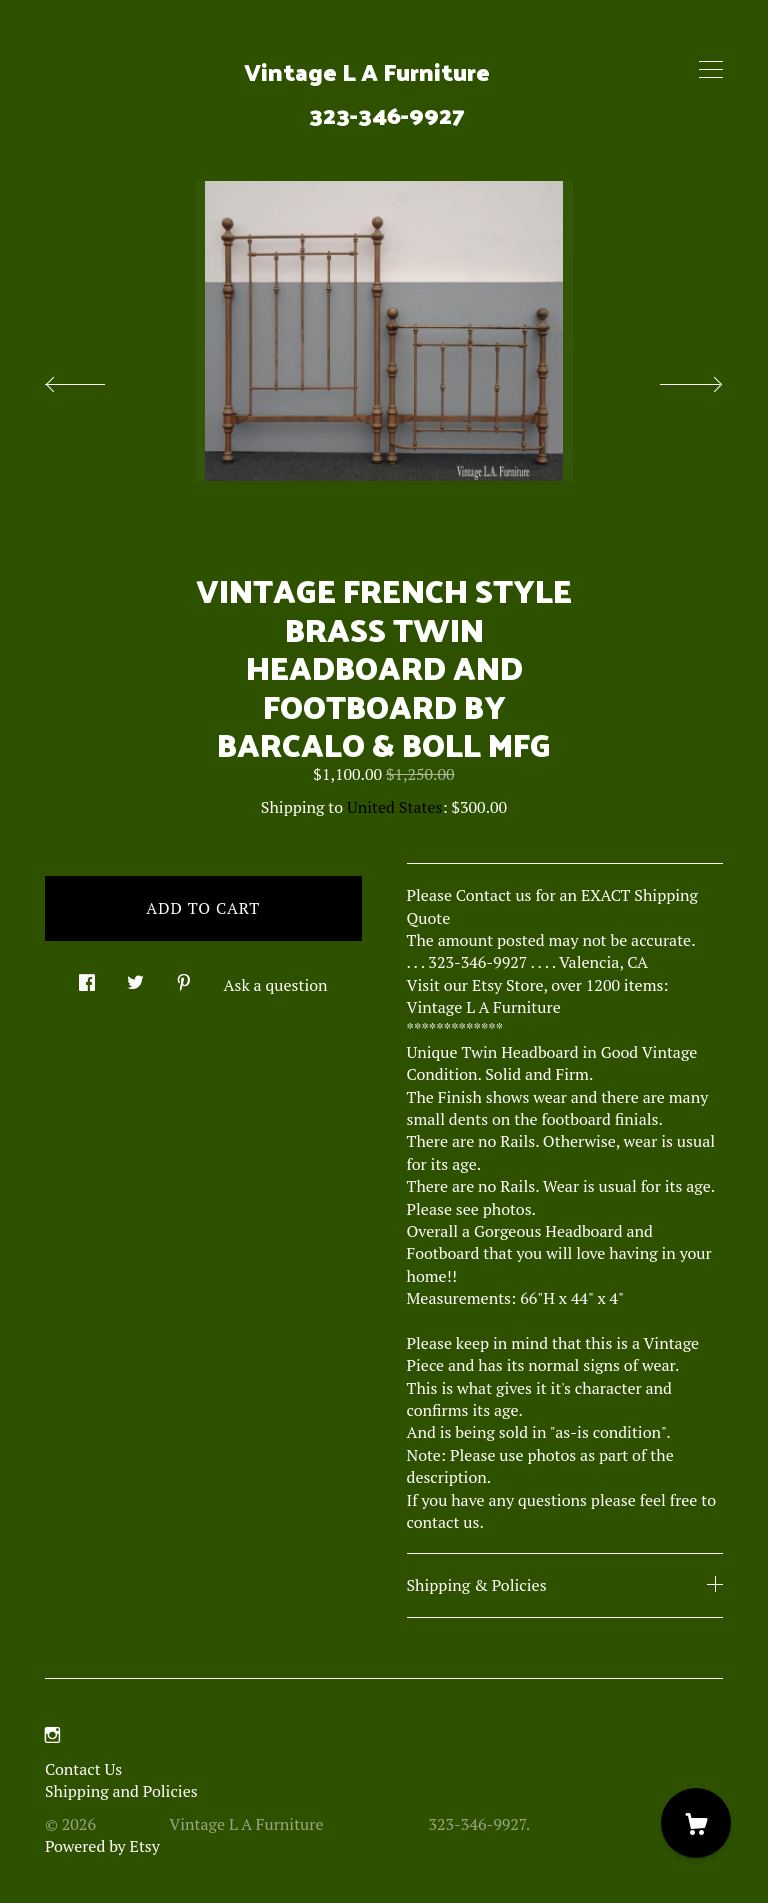  What do you see at coordinates (95, 379) in the screenshot?
I see `[show previous listing image]` at bounding box center [95, 379].